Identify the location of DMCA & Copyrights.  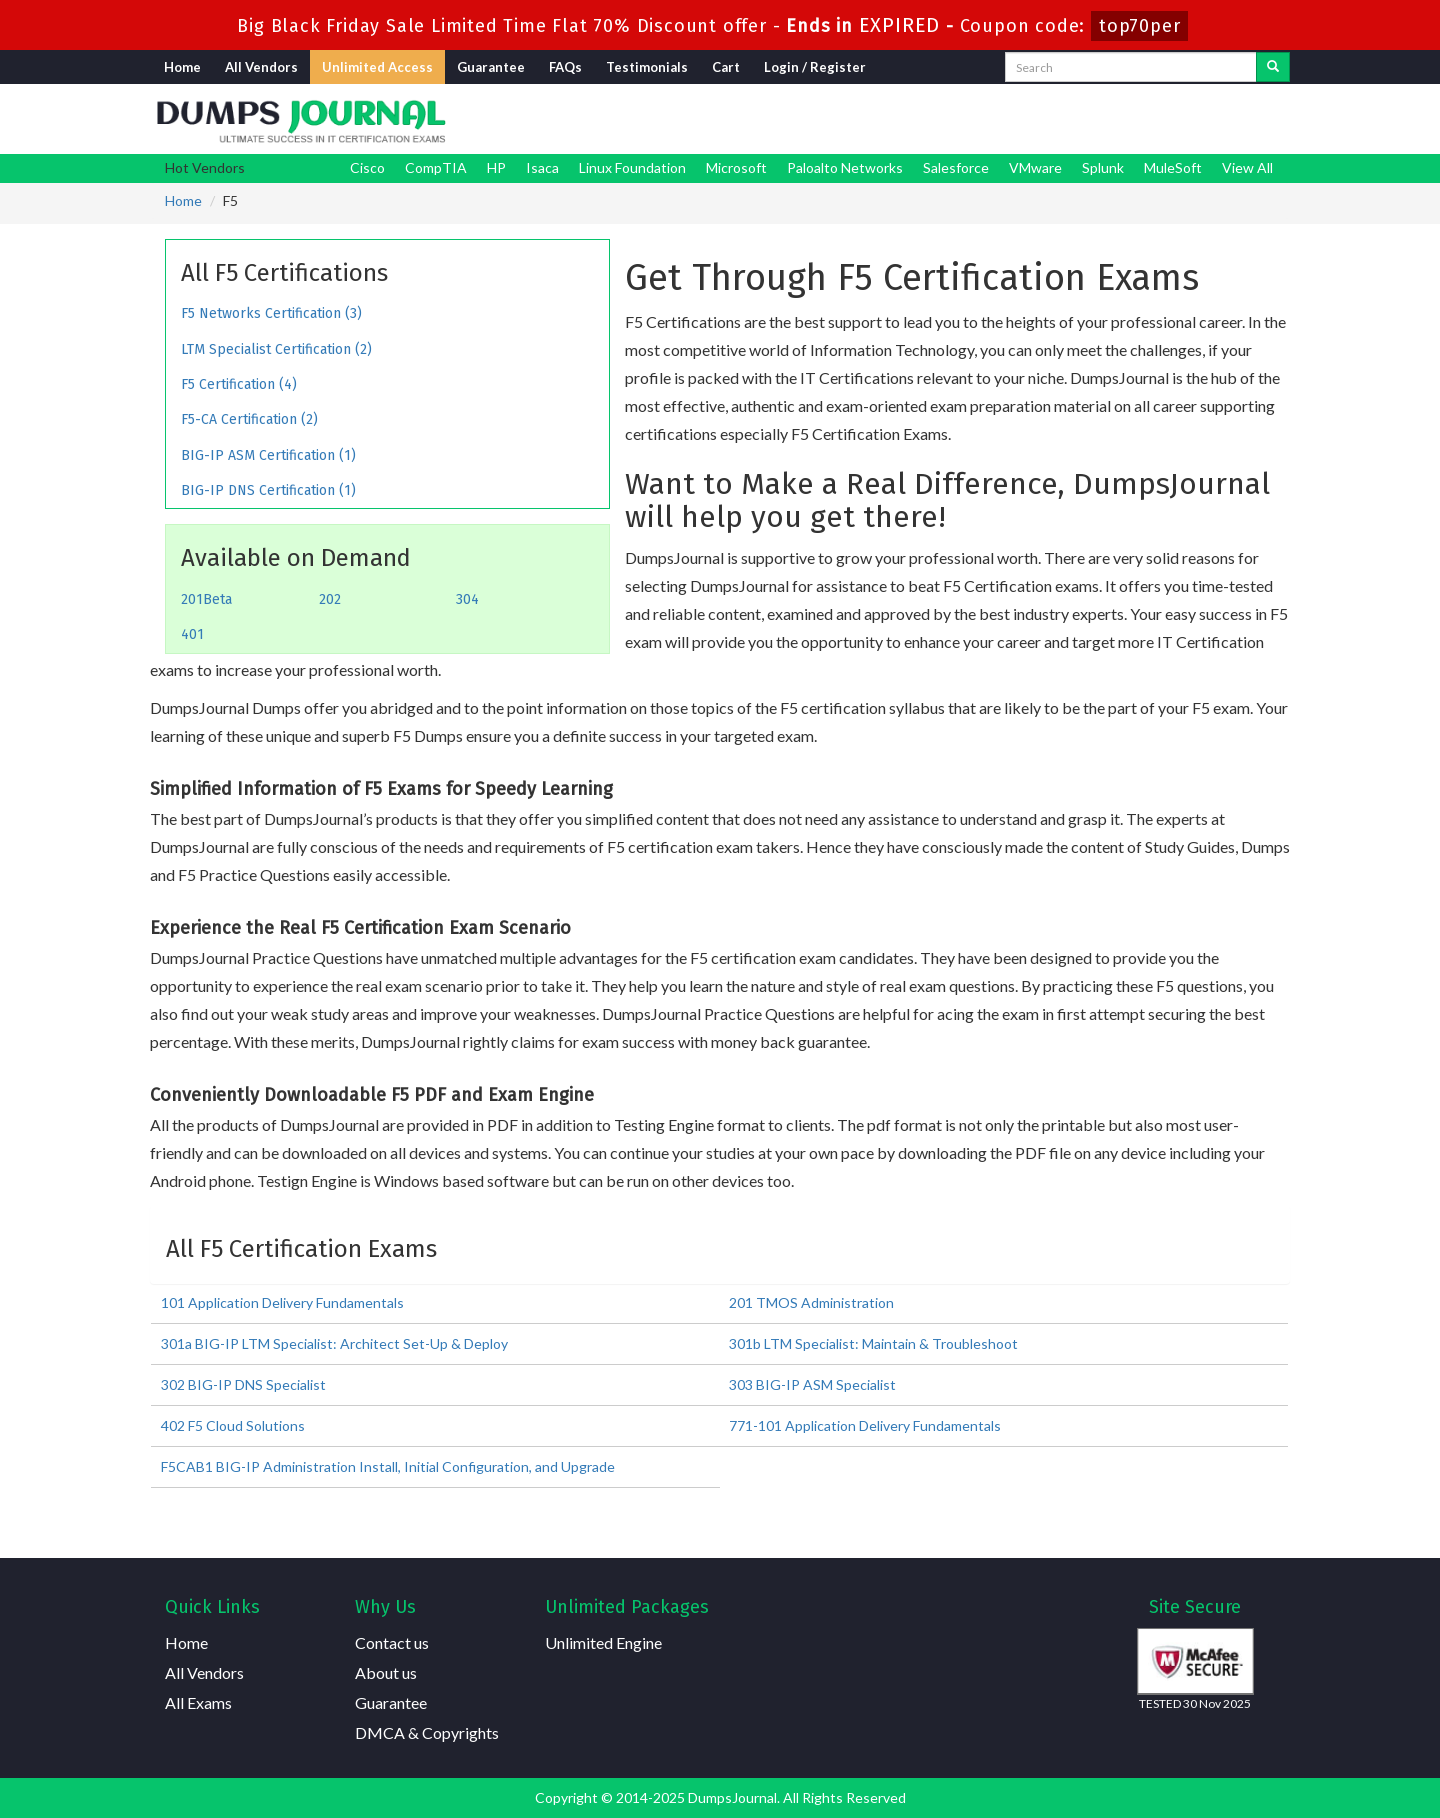
(427, 1732).